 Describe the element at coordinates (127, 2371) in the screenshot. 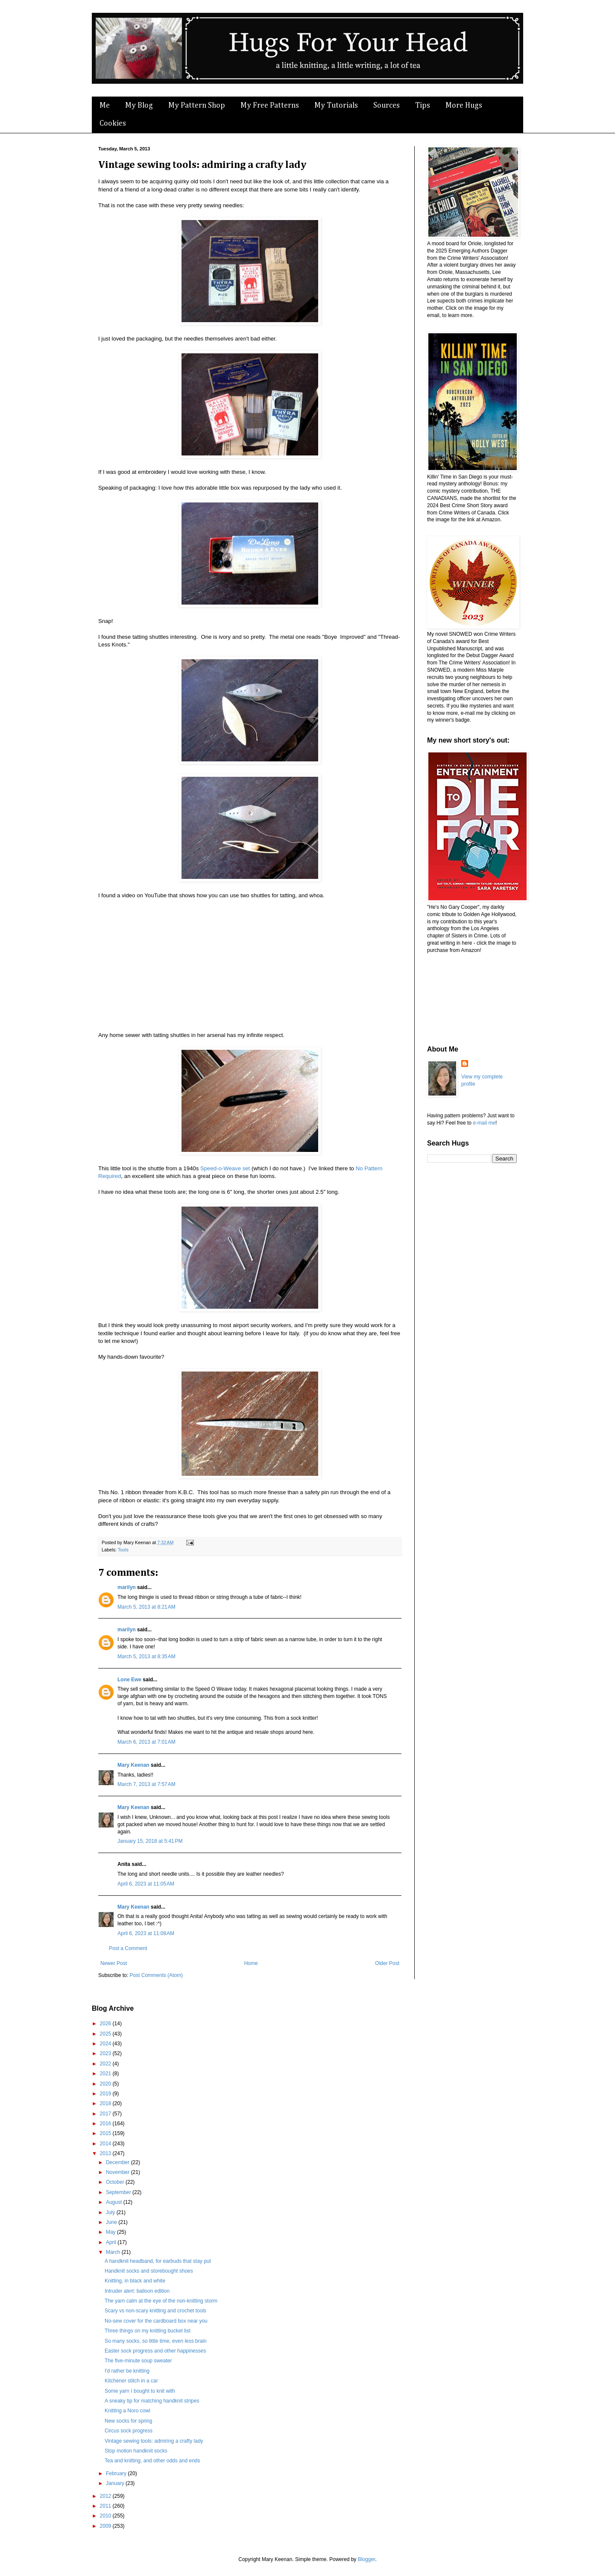

I see `I'd rather be knitting` at that location.